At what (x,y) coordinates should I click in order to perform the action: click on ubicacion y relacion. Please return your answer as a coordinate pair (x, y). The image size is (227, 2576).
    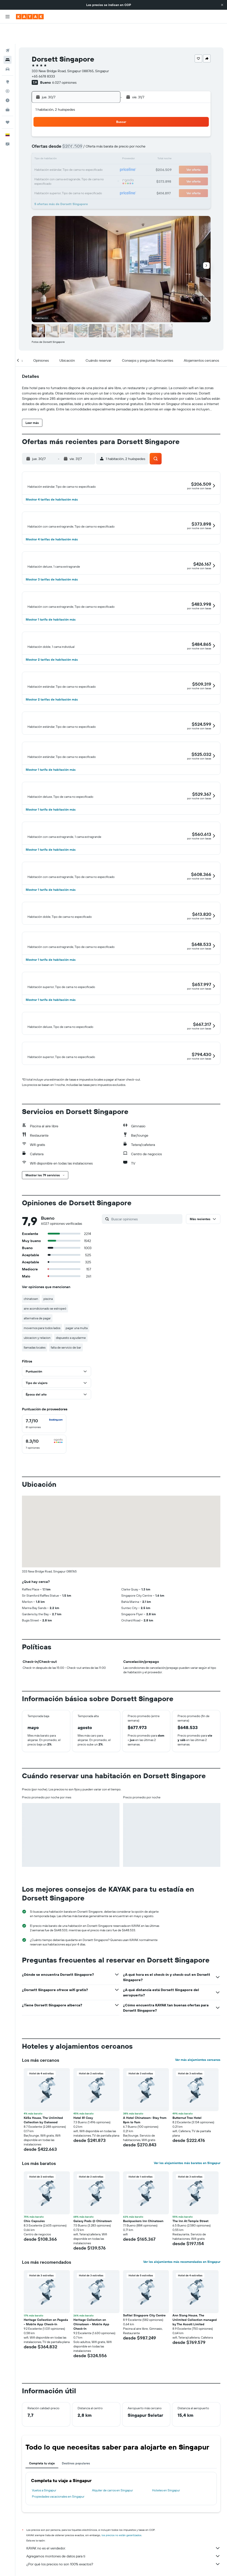
    Looking at the image, I should click on (37, 1357).